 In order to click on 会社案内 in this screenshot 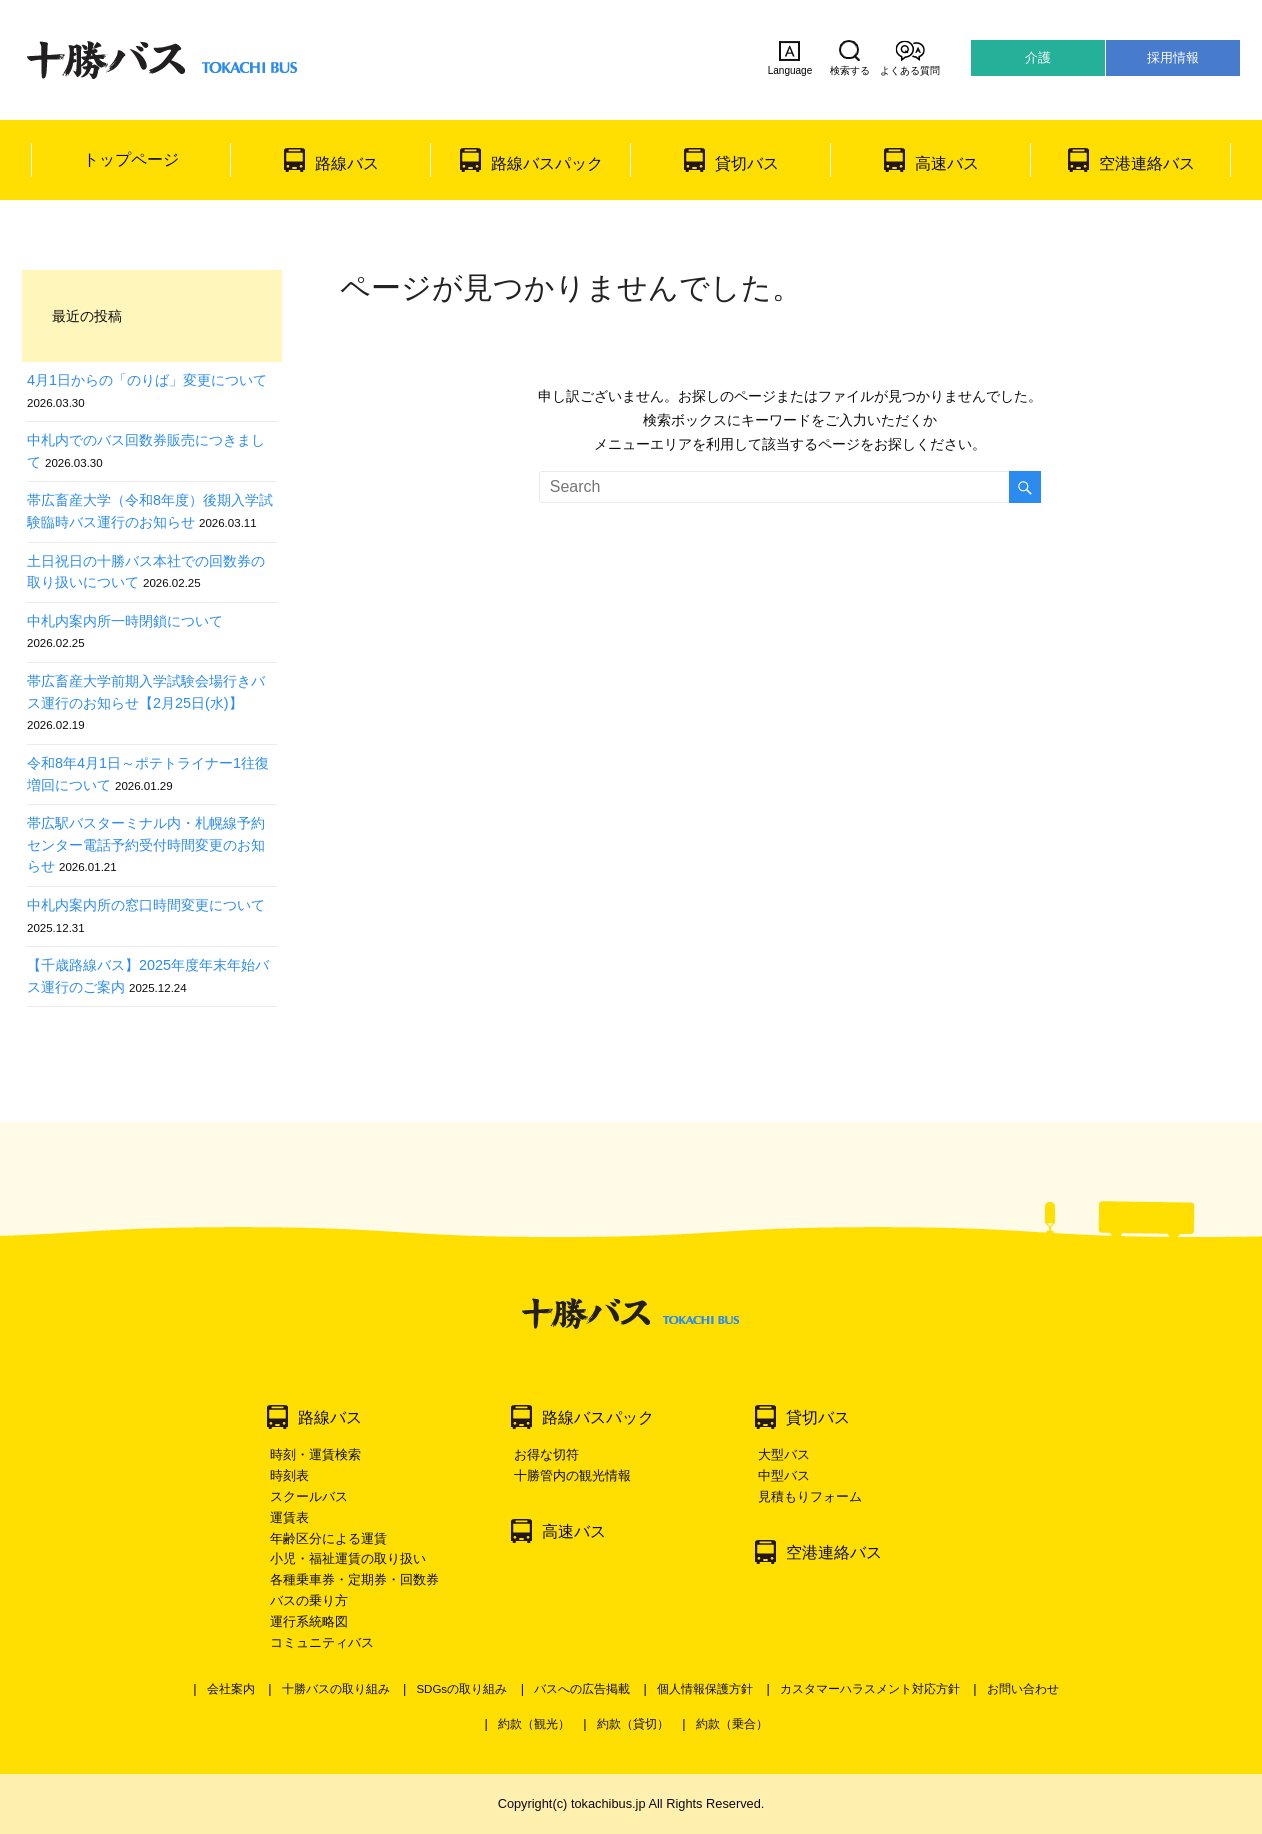, I will do `click(231, 1689)`.